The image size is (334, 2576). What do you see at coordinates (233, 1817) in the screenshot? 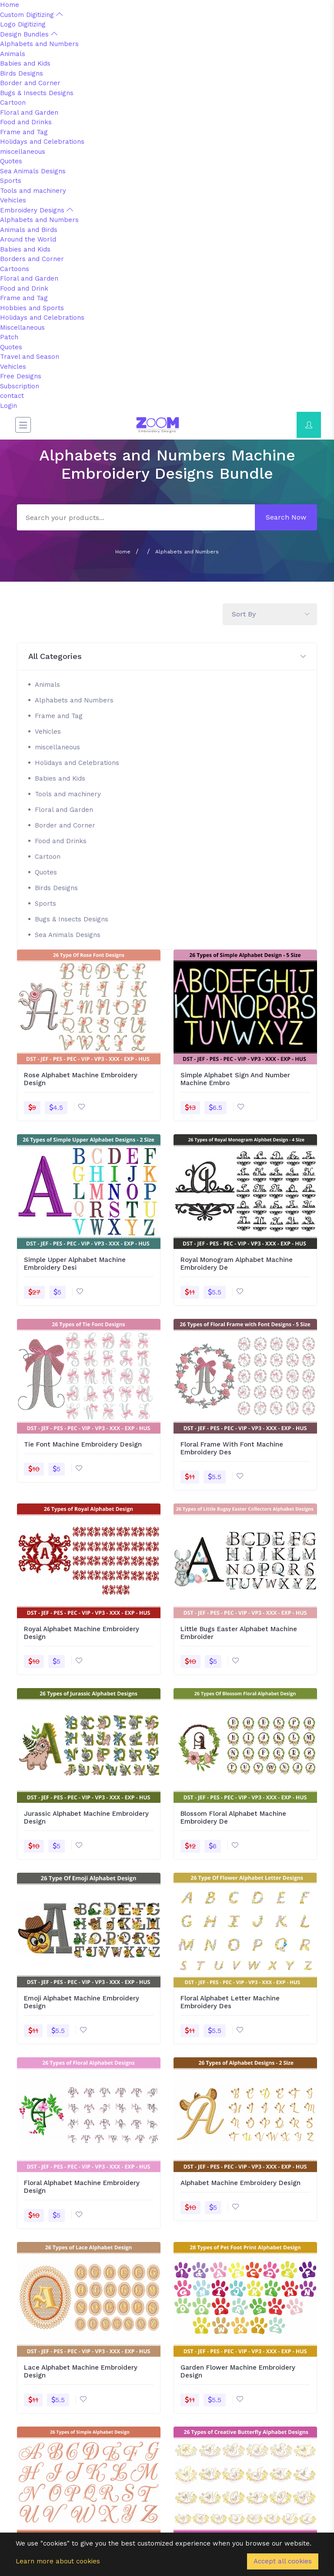
I see `Blossom Floral Alphabet Machine Embroidery De` at bounding box center [233, 1817].